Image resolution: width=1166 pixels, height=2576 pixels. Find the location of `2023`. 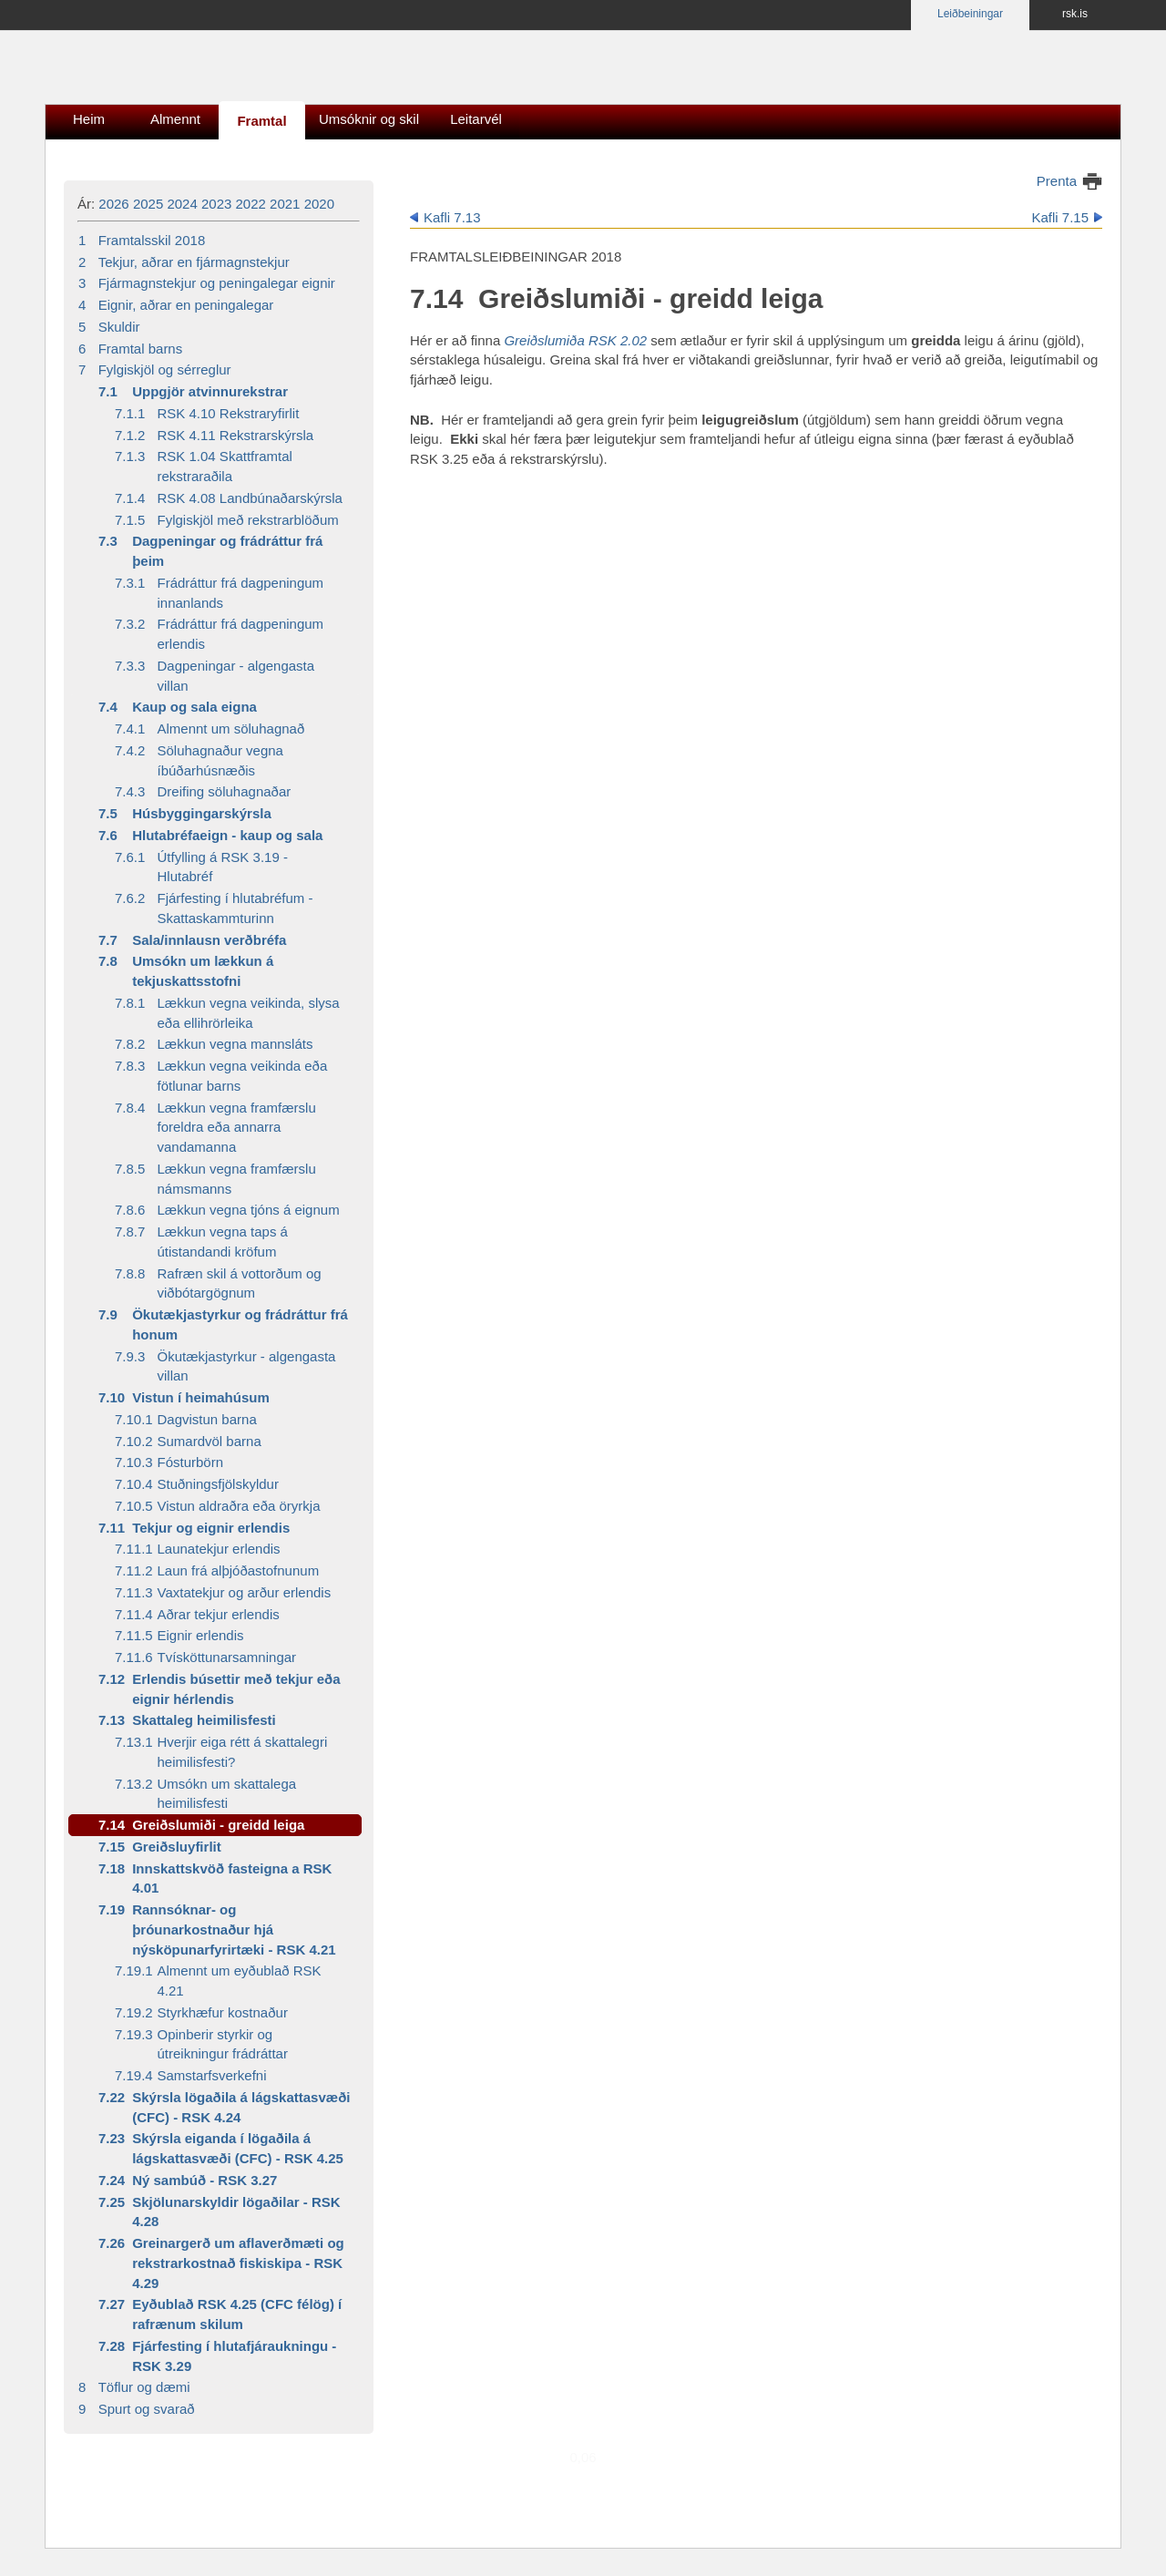

2023 is located at coordinates (216, 203).